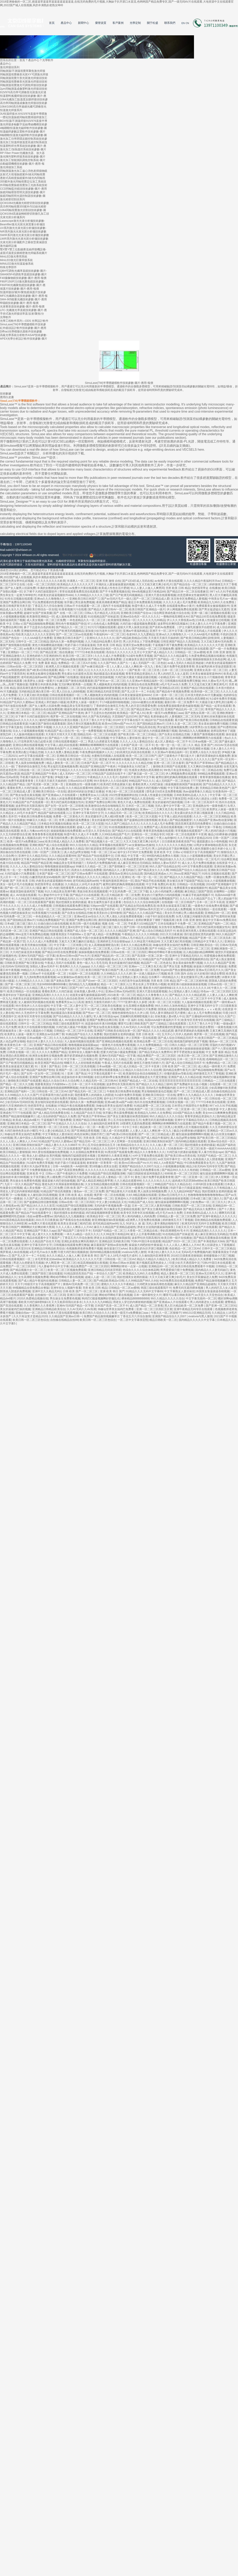  Describe the element at coordinates (34, 770) in the screenshot. I see `日韩在线一区二区三区AV` at that location.